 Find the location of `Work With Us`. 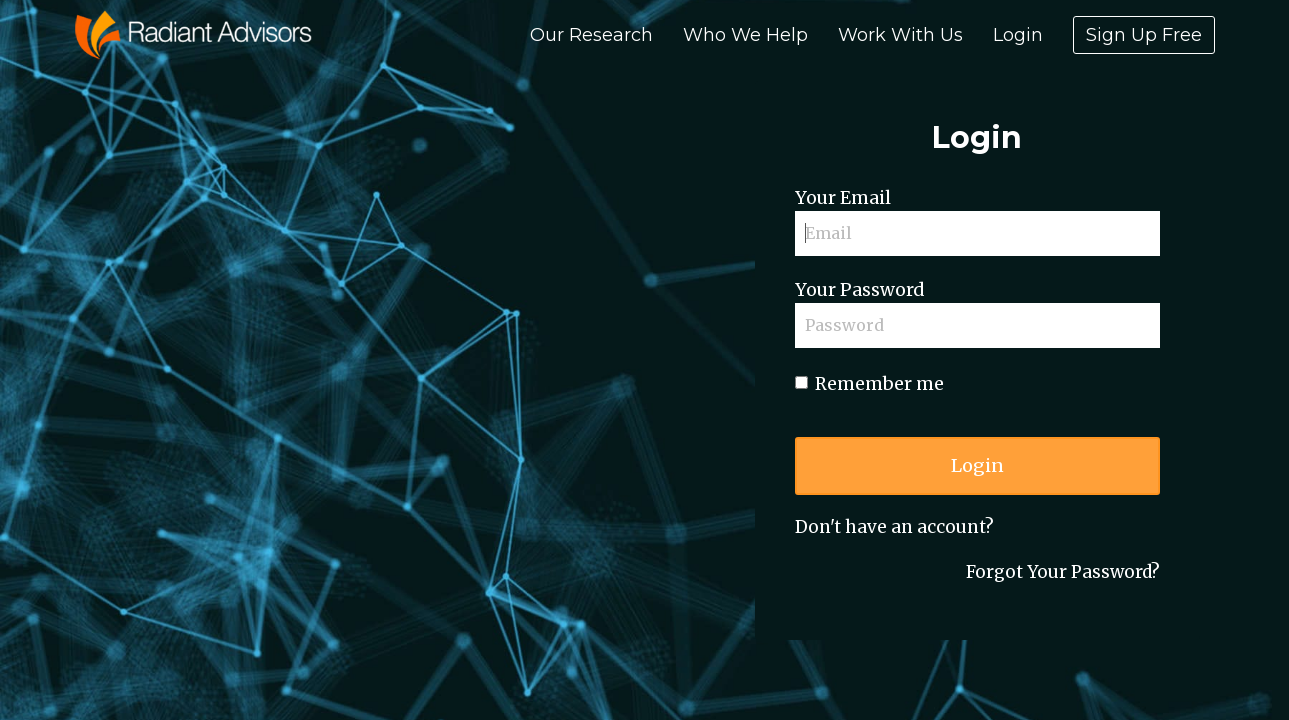

Work With Us is located at coordinates (900, 35).